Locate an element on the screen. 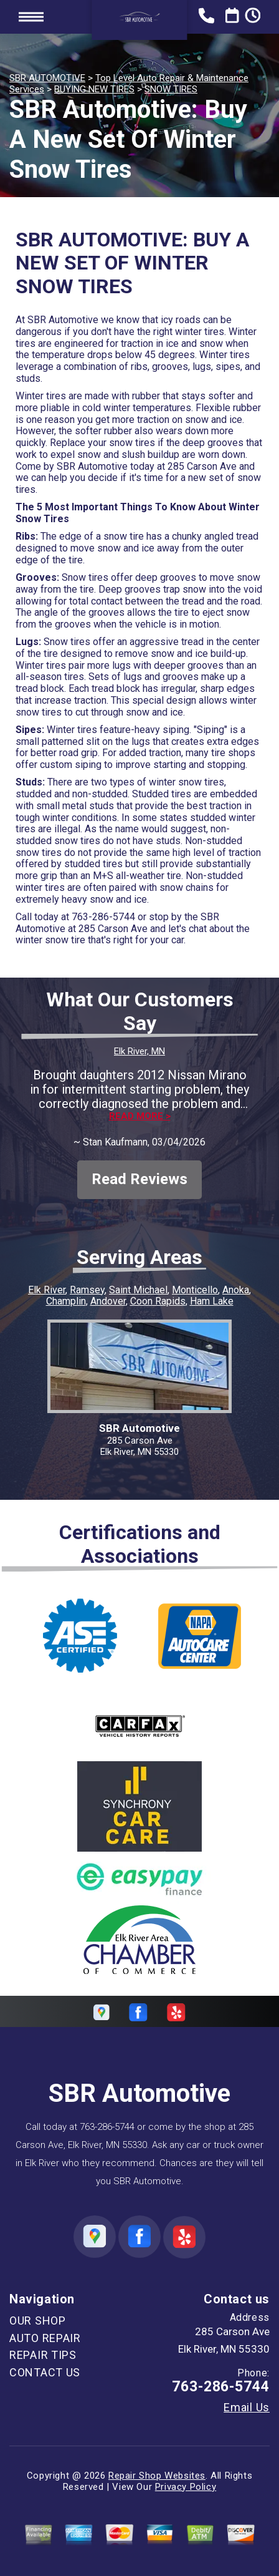 The image size is (279, 2576). AUTO REPAIR is located at coordinates (45, 2338).